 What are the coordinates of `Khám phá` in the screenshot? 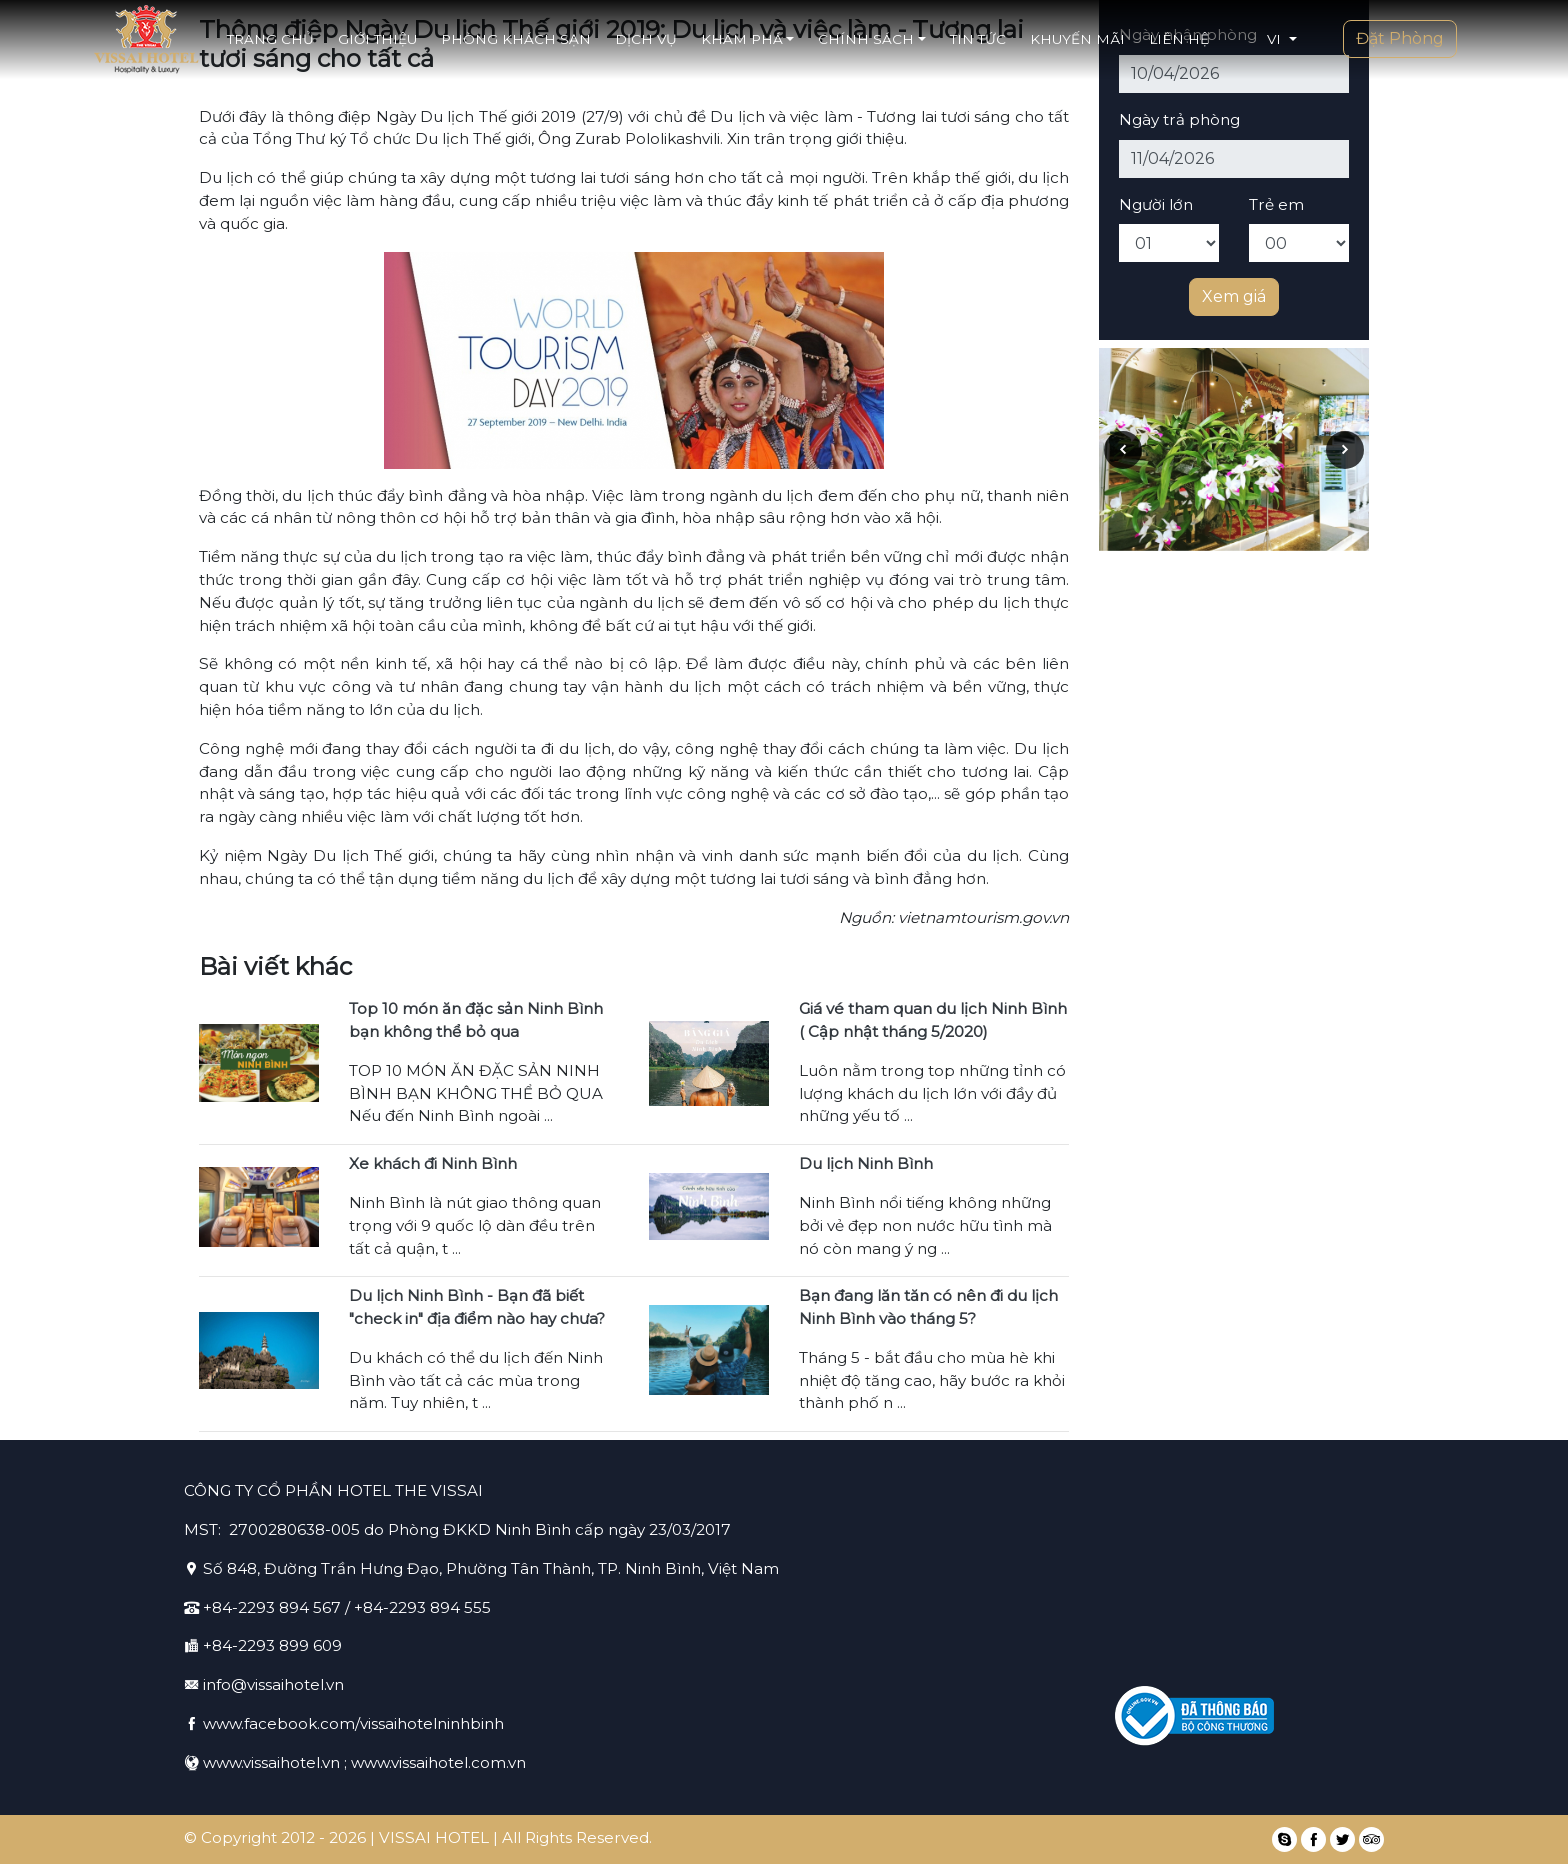 It's located at (747, 39).